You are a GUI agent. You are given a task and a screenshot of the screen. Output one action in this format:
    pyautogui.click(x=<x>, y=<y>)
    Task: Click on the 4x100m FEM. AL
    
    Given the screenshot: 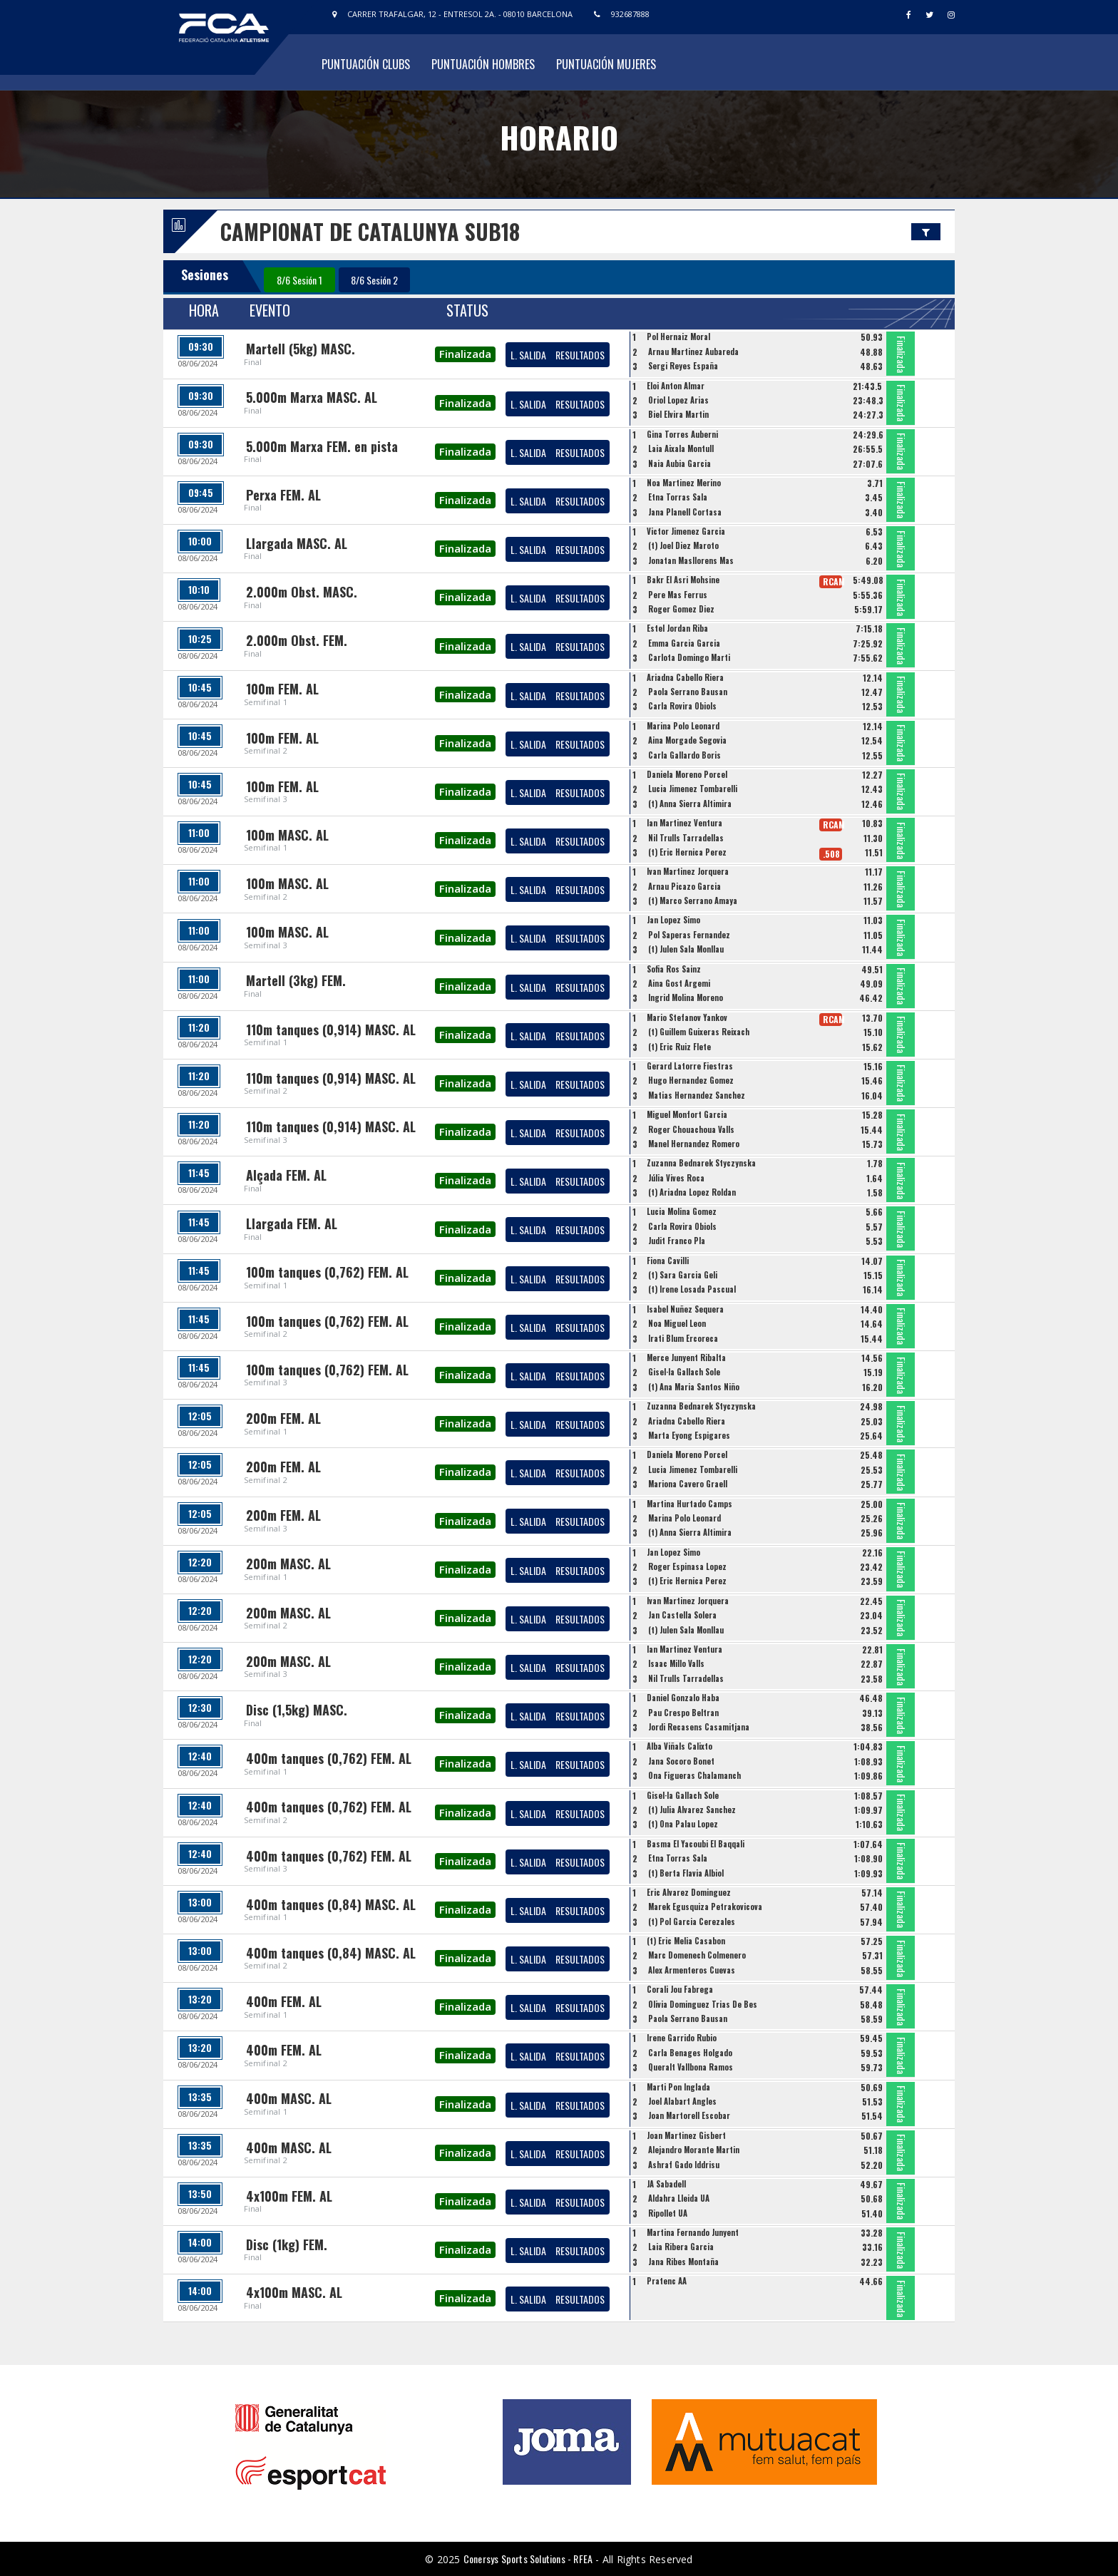 What is the action you would take?
    pyautogui.click(x=289, y=2196)
    